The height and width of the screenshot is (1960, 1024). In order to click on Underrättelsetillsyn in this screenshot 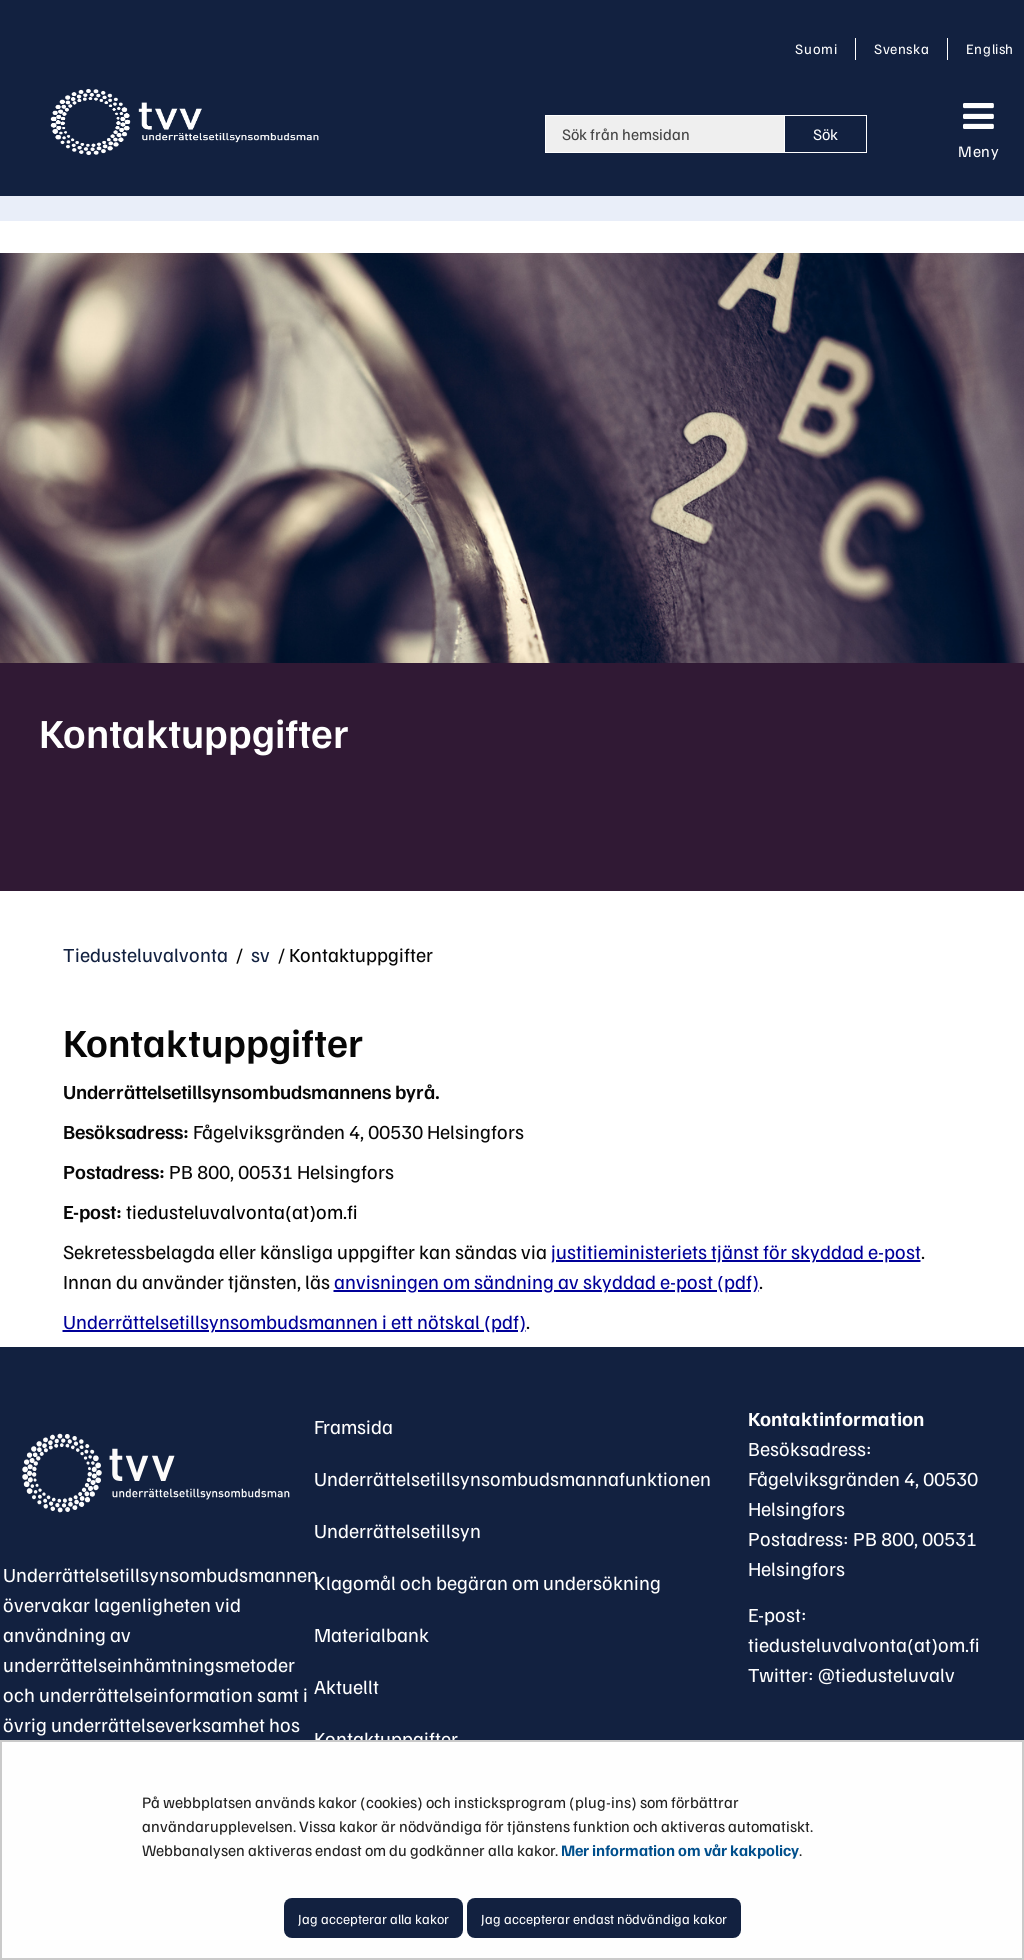, I will do `click(397, 1530)`.